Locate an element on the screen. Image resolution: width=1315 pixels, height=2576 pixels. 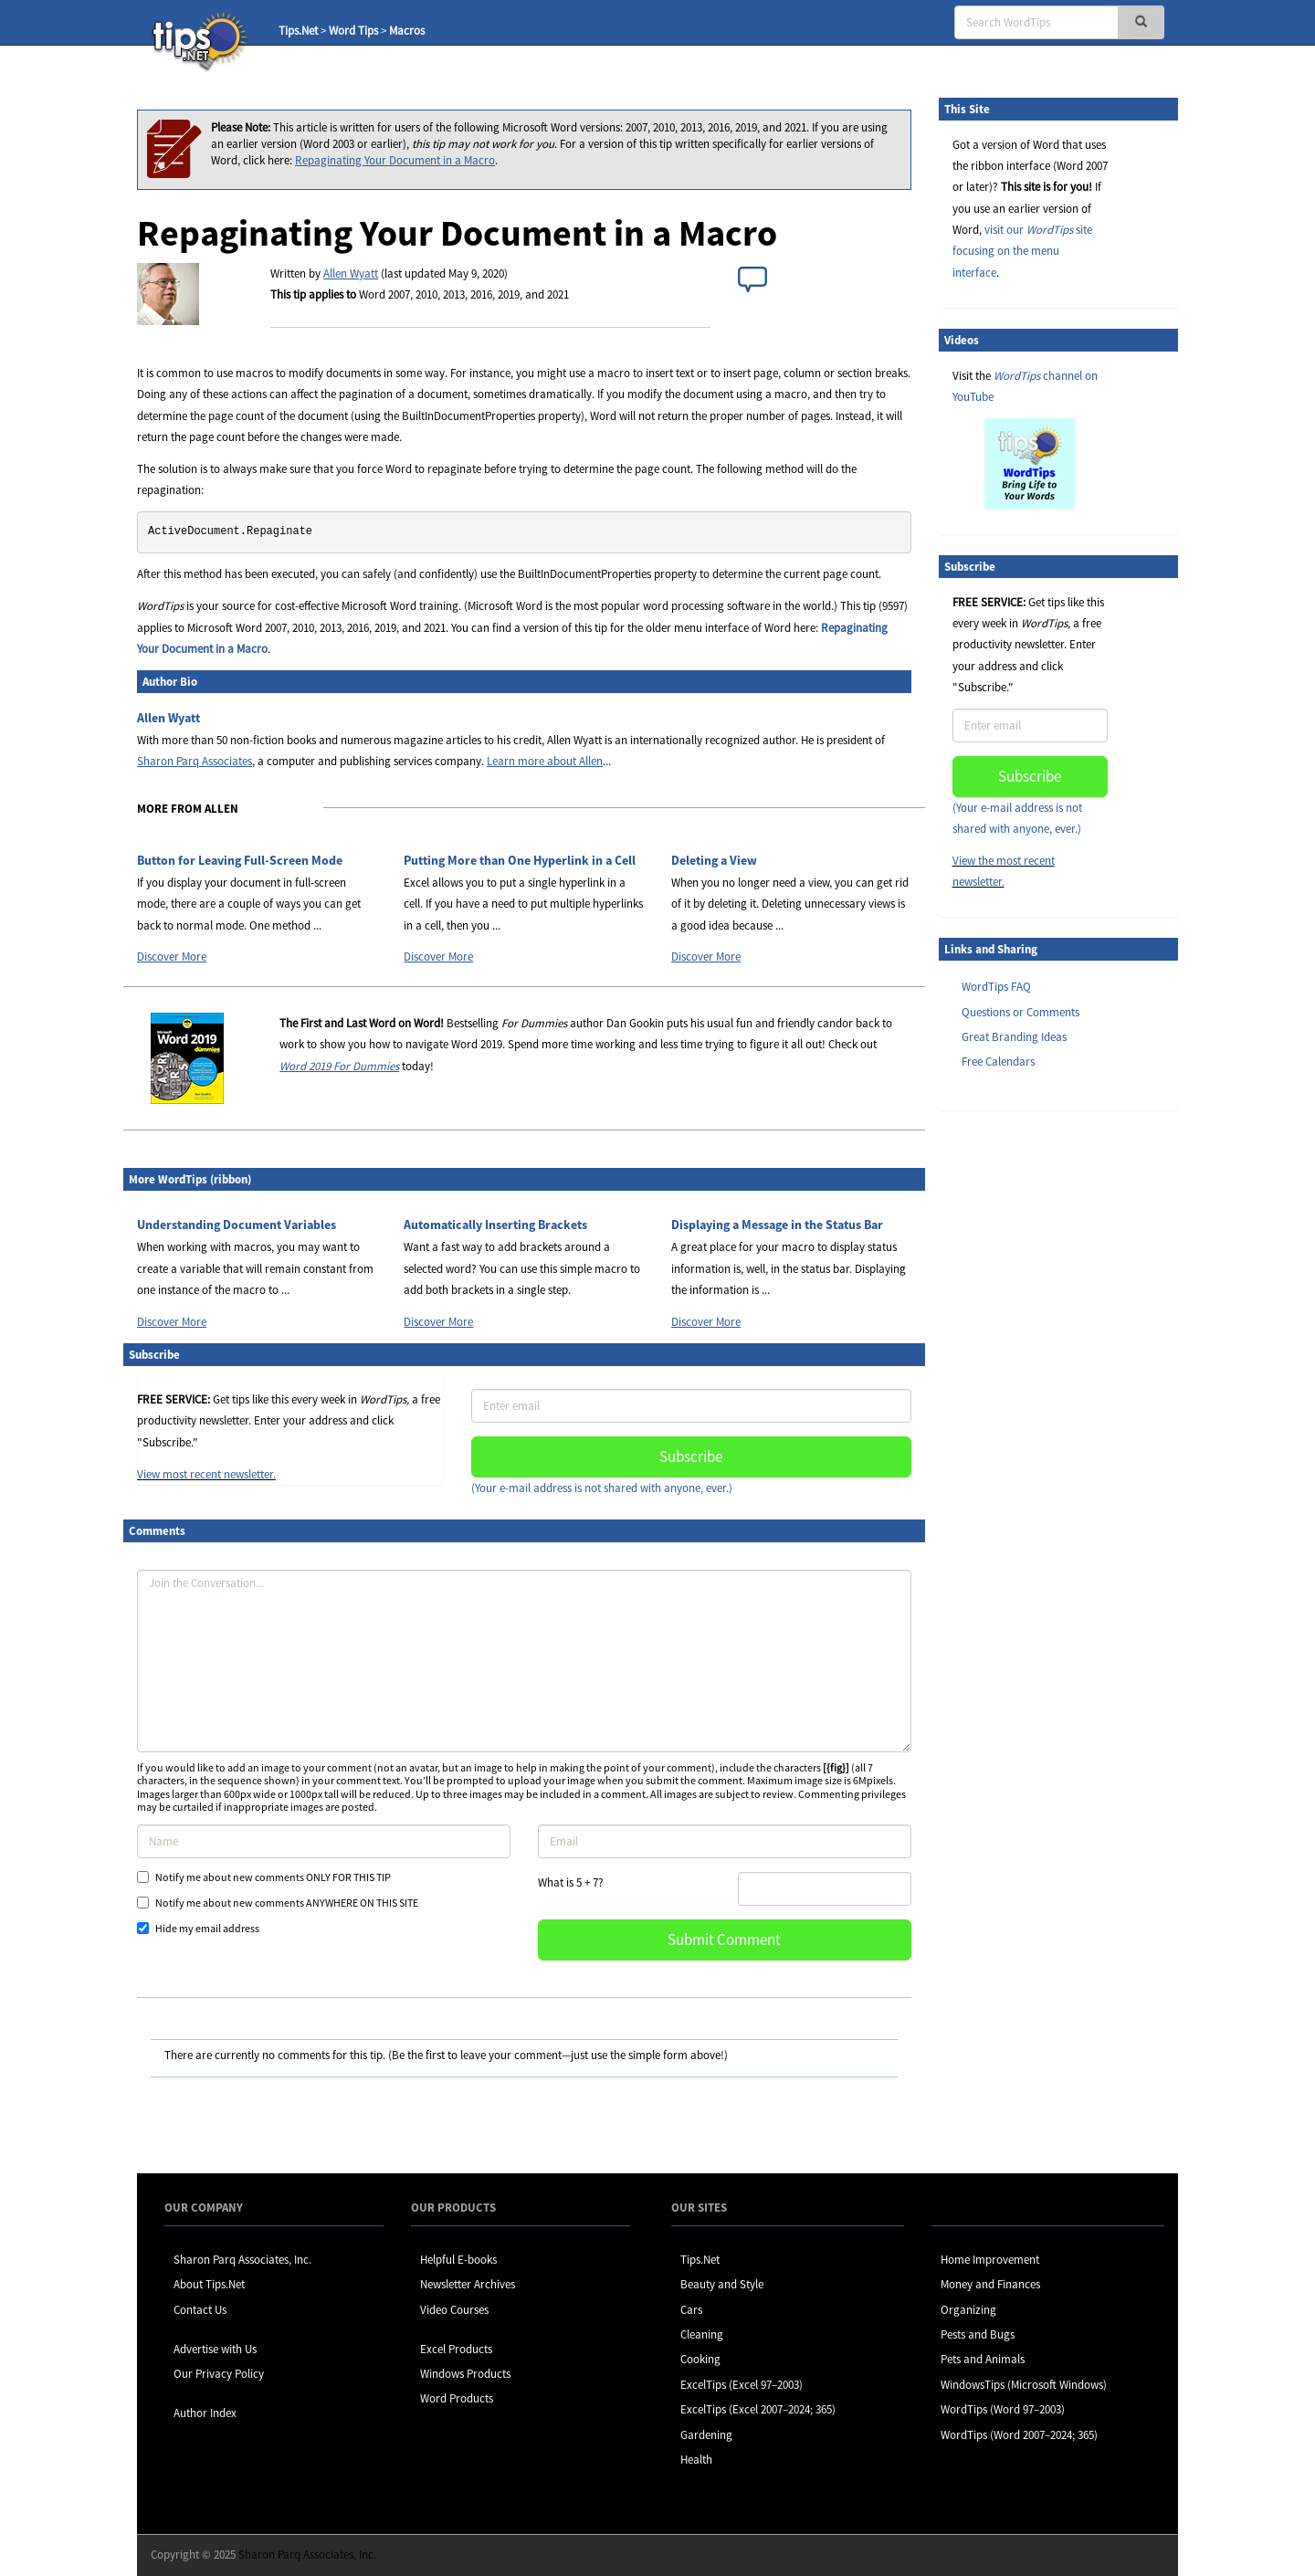
Word Tips is located at coordinates (353, 30).